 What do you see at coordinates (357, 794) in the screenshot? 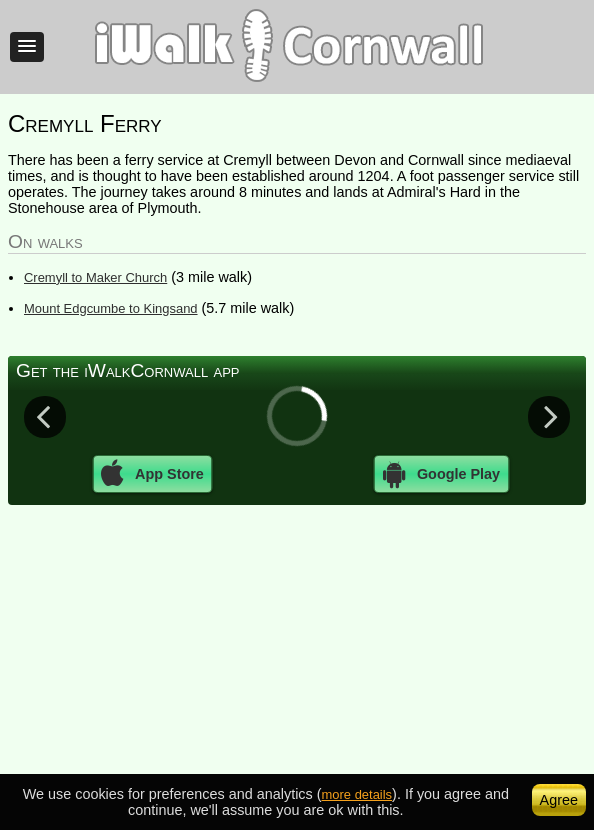
I see `more details` at bounding box center [357, 794].